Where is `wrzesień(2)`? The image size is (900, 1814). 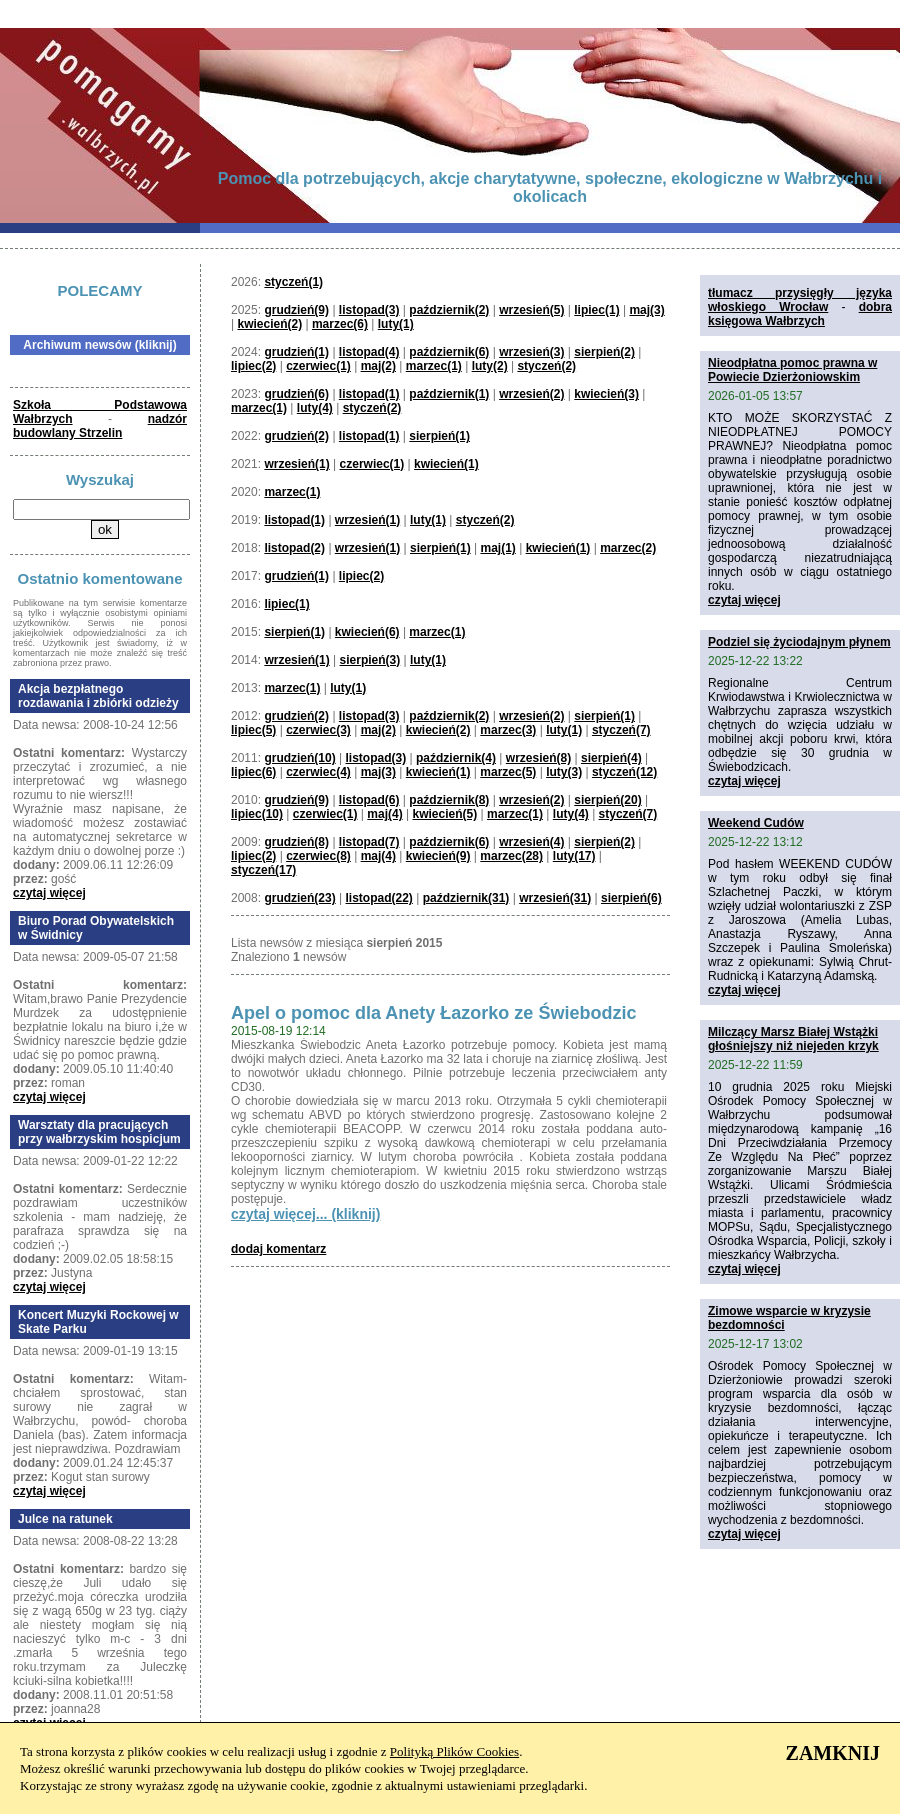
wrzesień(2) is located at coordinates (531, 394).